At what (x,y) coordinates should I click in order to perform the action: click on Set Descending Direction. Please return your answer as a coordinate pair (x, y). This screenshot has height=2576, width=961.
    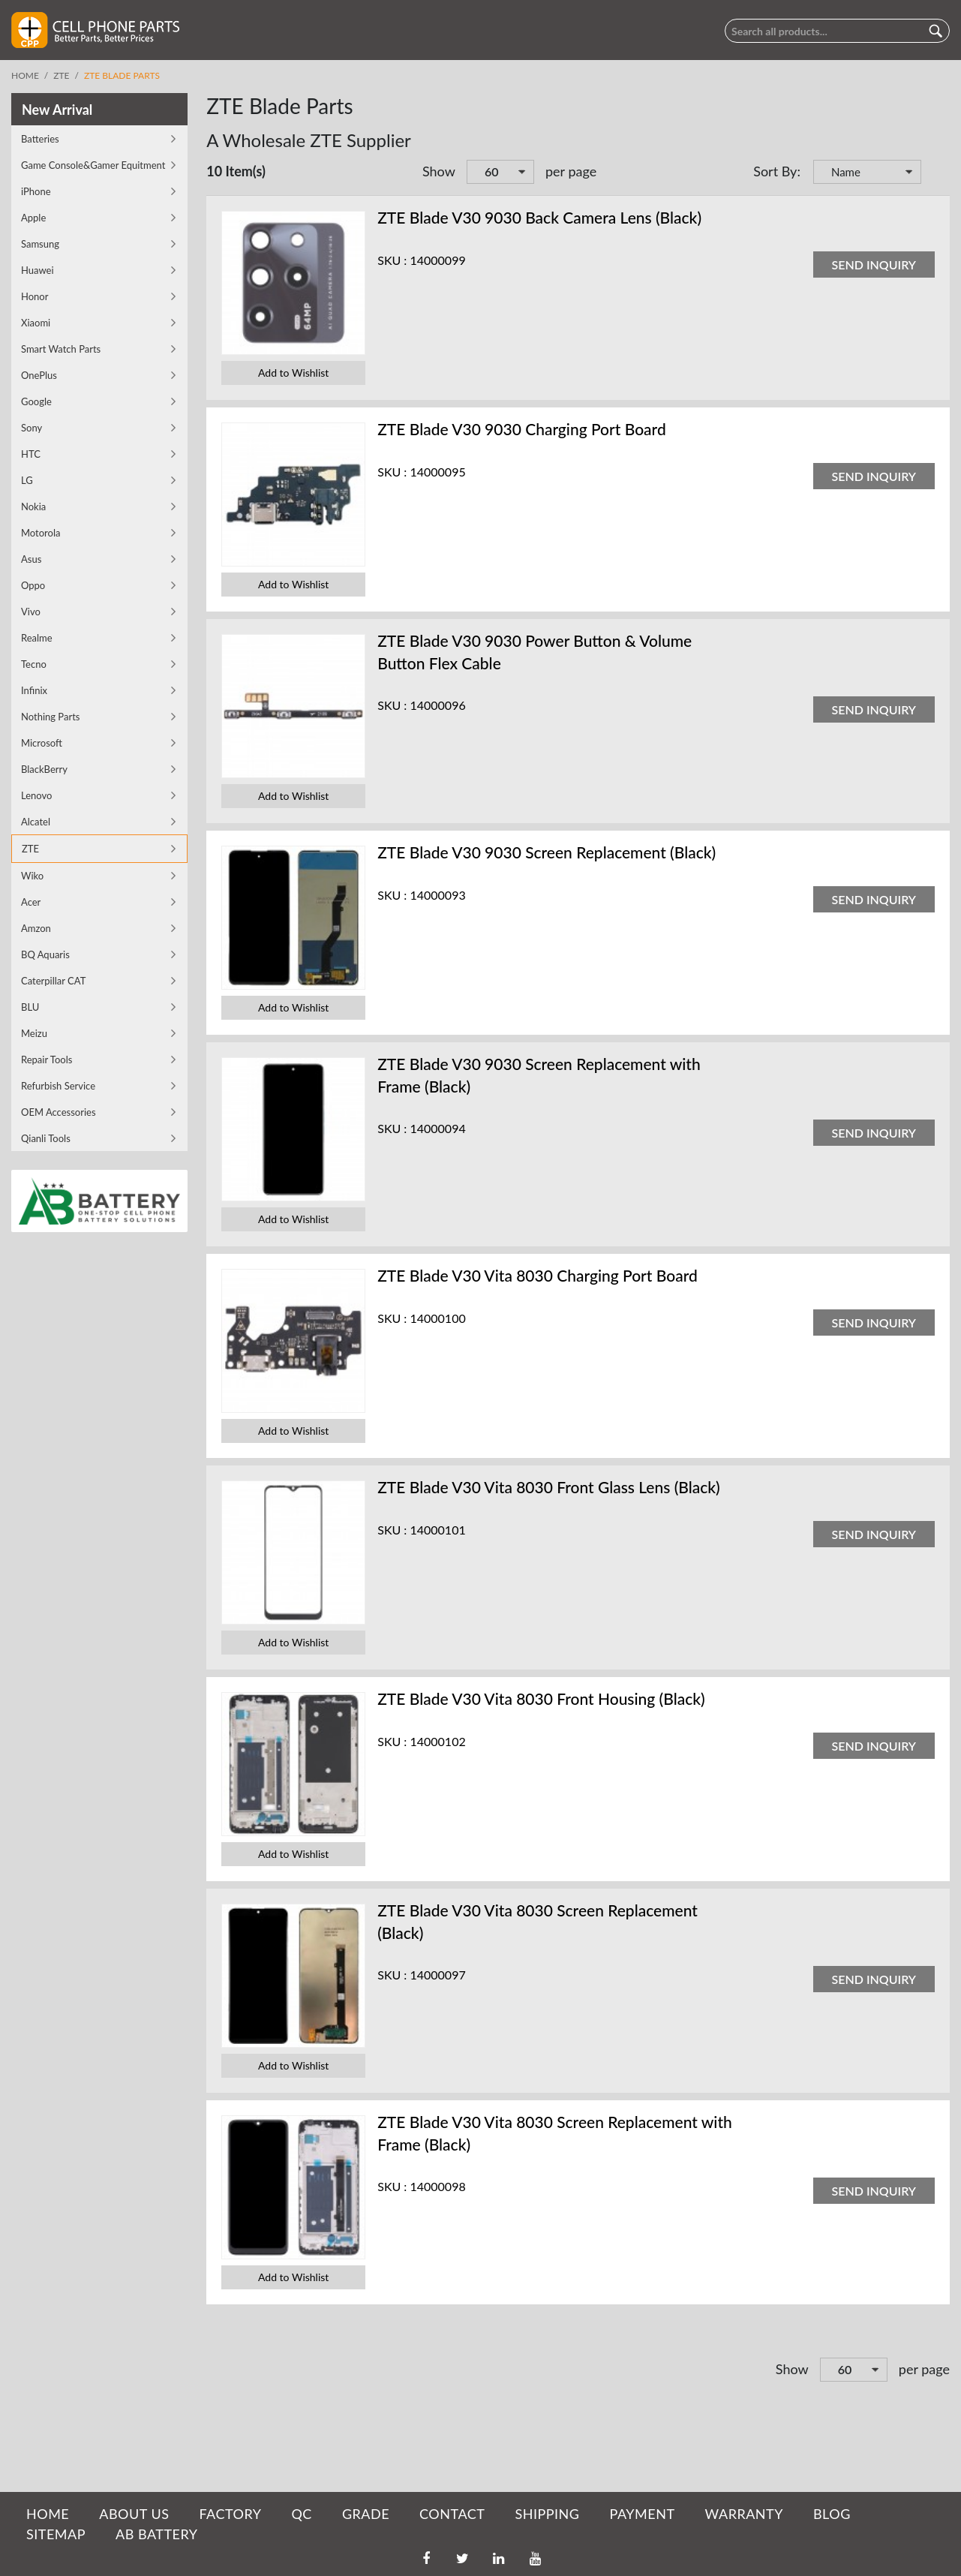
    Looking at the image, I should click on (934, 173).